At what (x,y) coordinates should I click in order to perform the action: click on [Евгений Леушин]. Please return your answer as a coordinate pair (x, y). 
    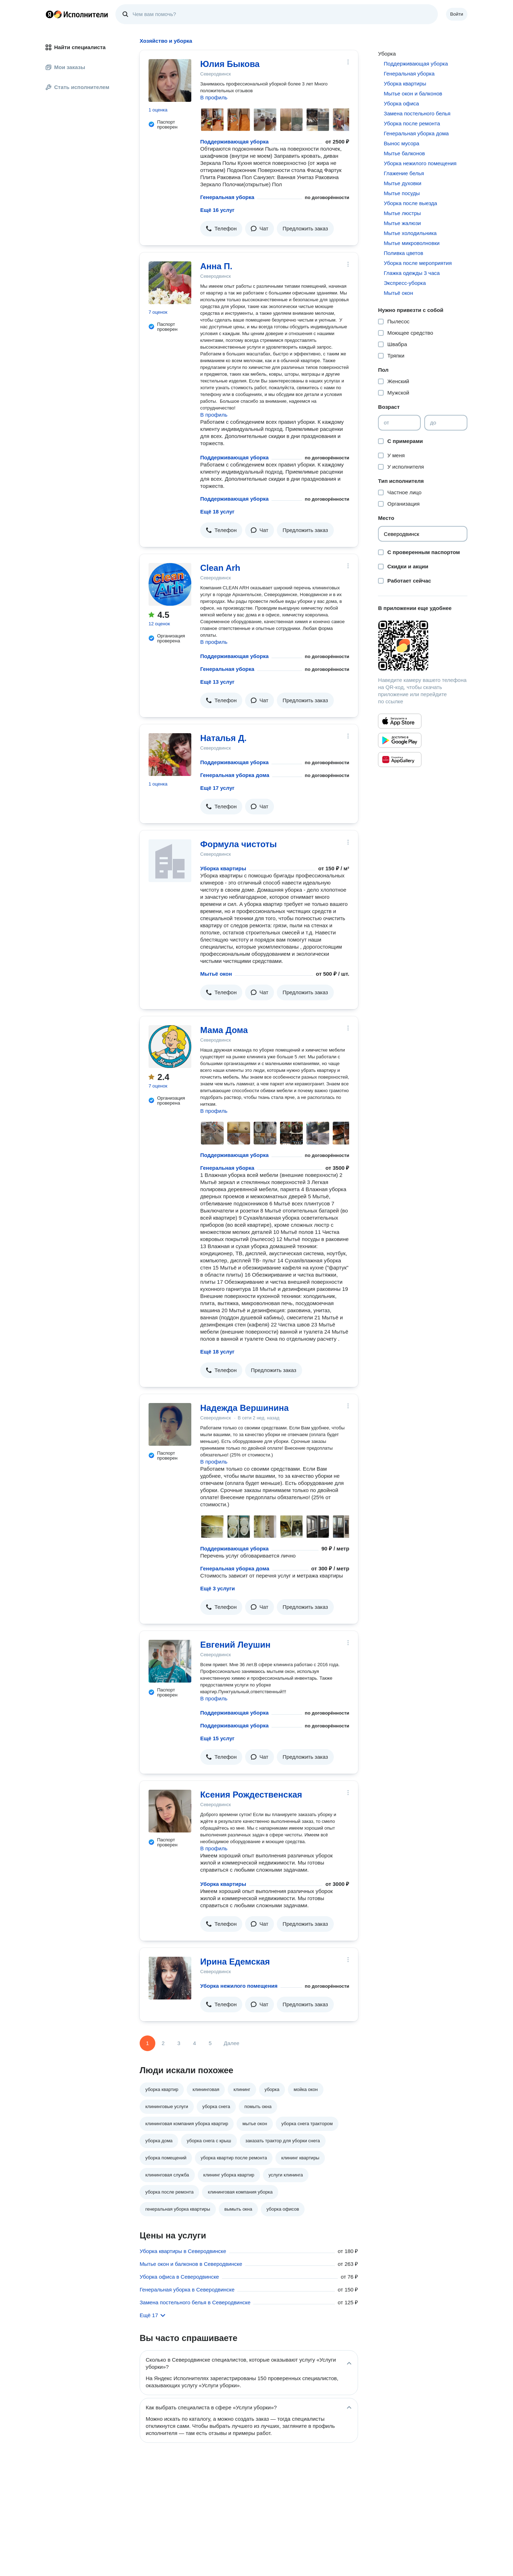
    Looking at the image, I should click on (170, 1661).